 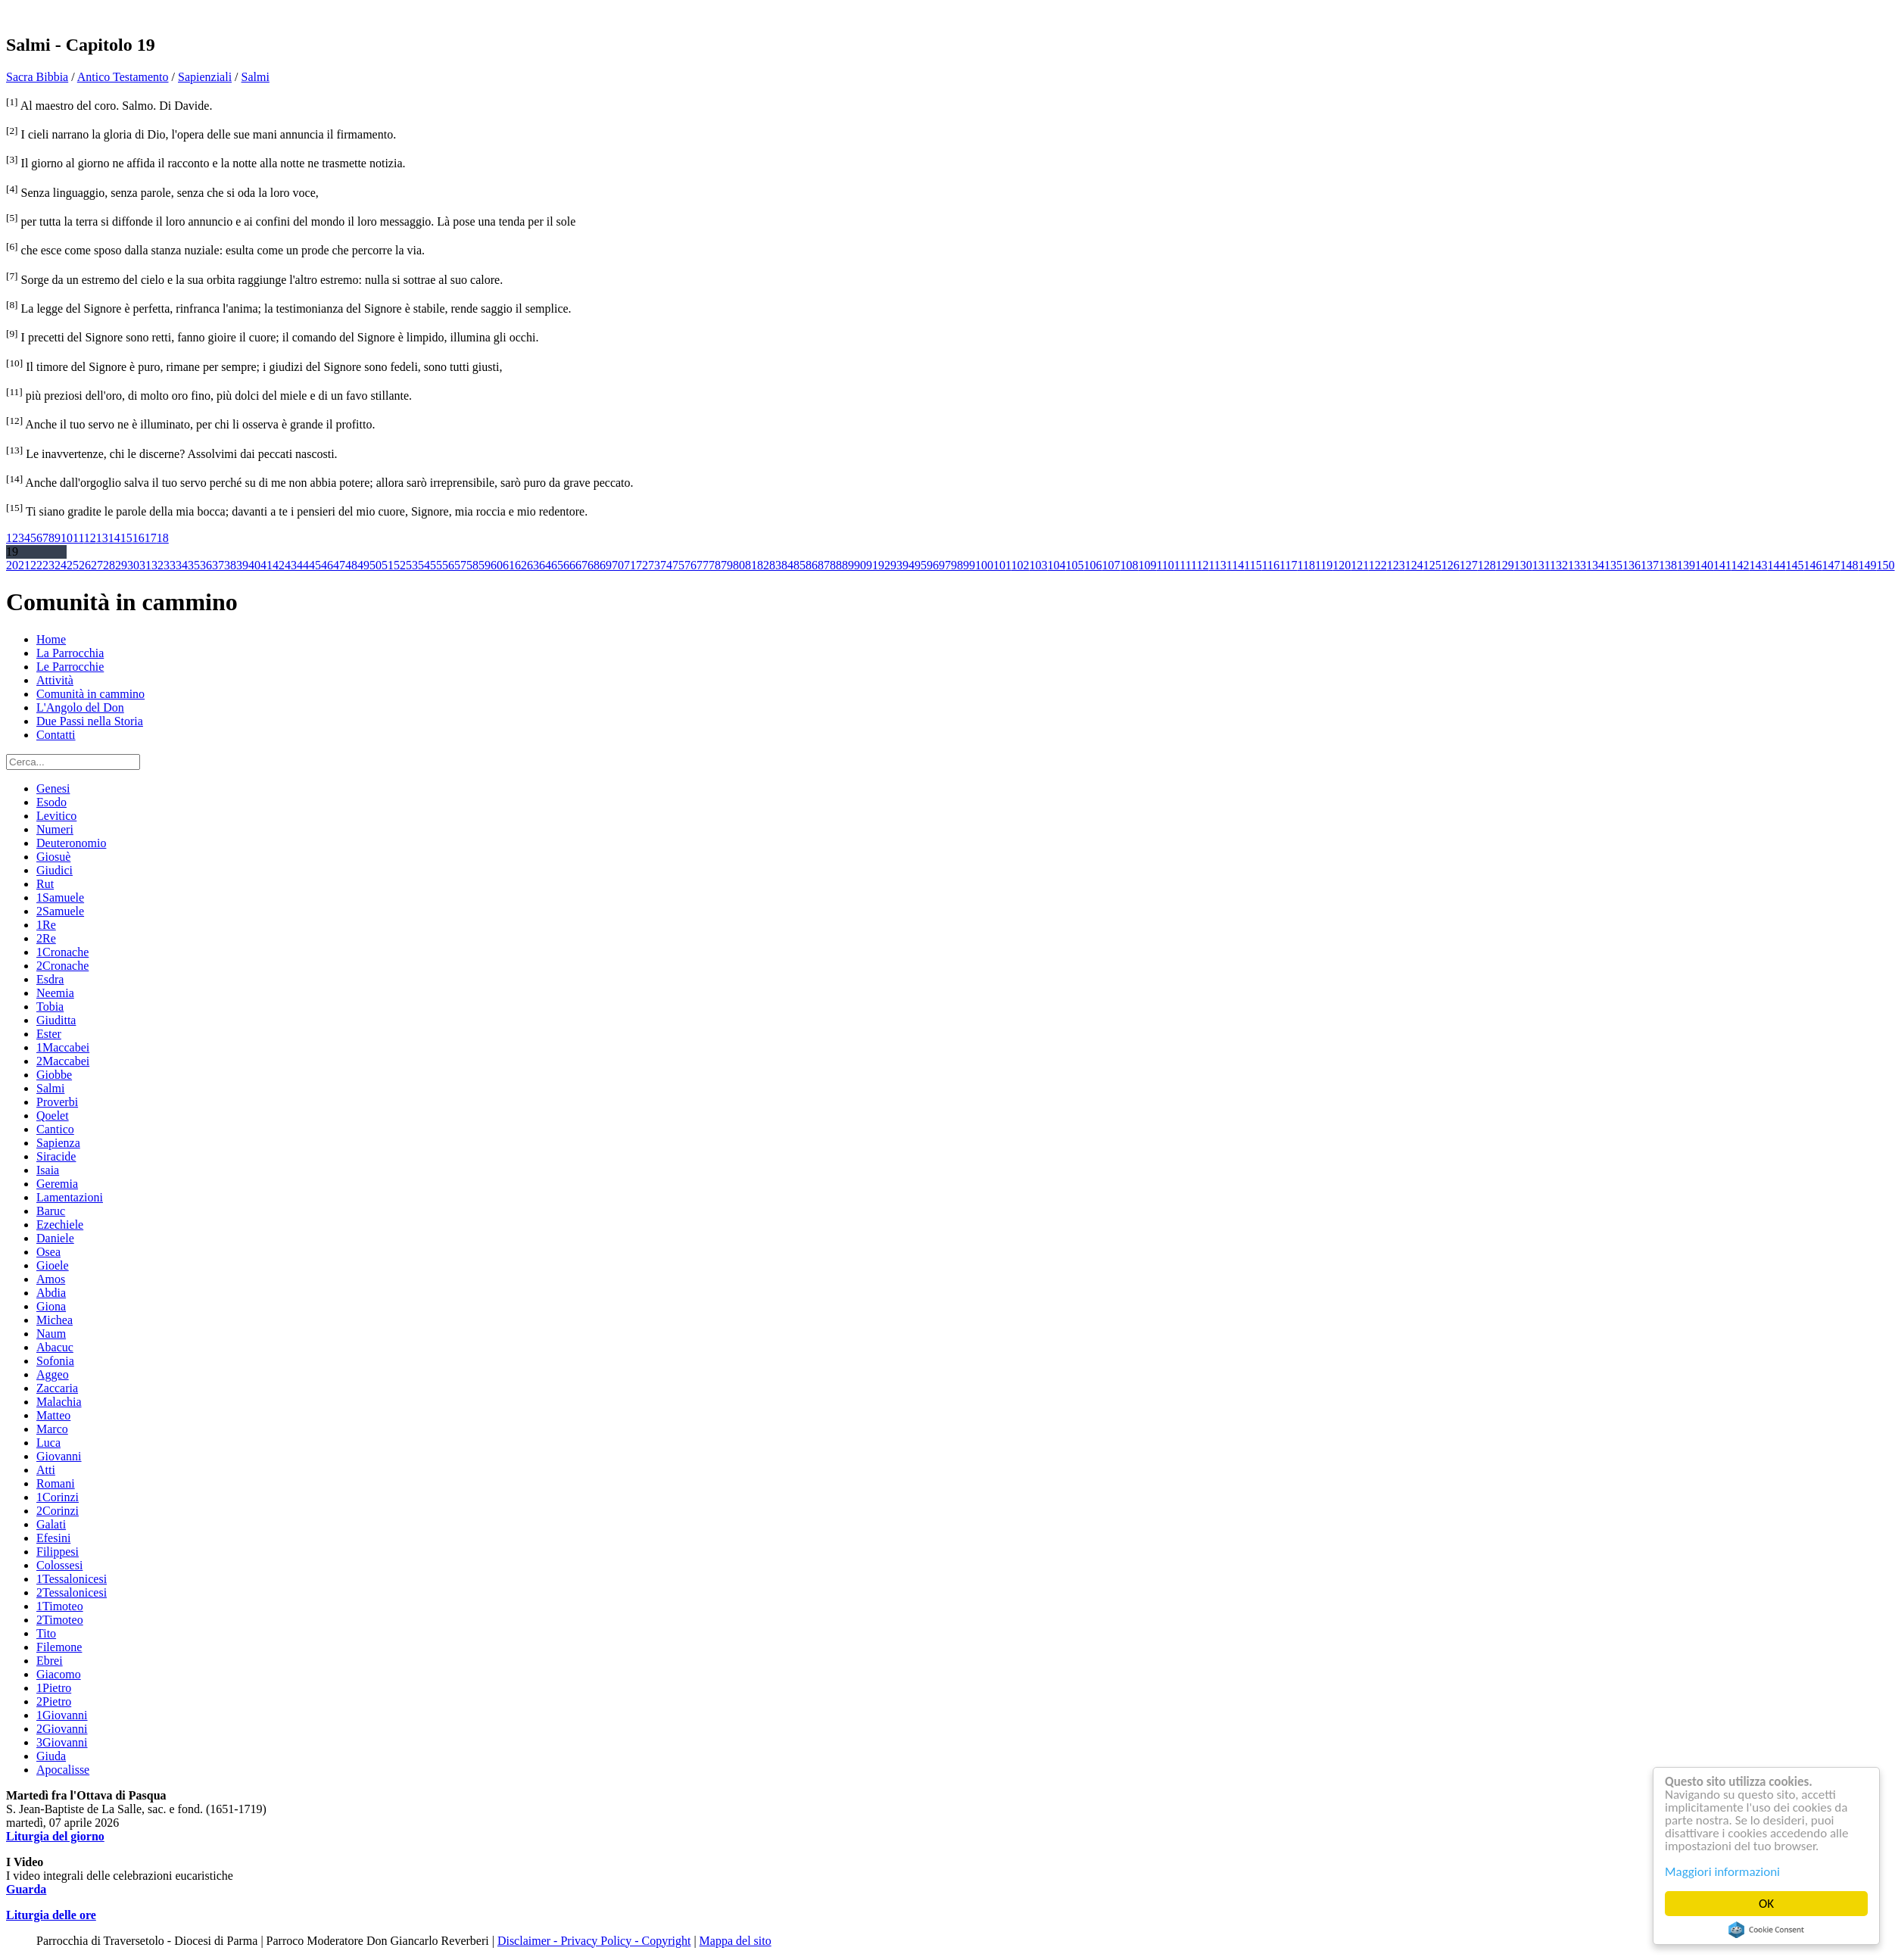 I want to click on Levitico, so click(x=56, y=815).